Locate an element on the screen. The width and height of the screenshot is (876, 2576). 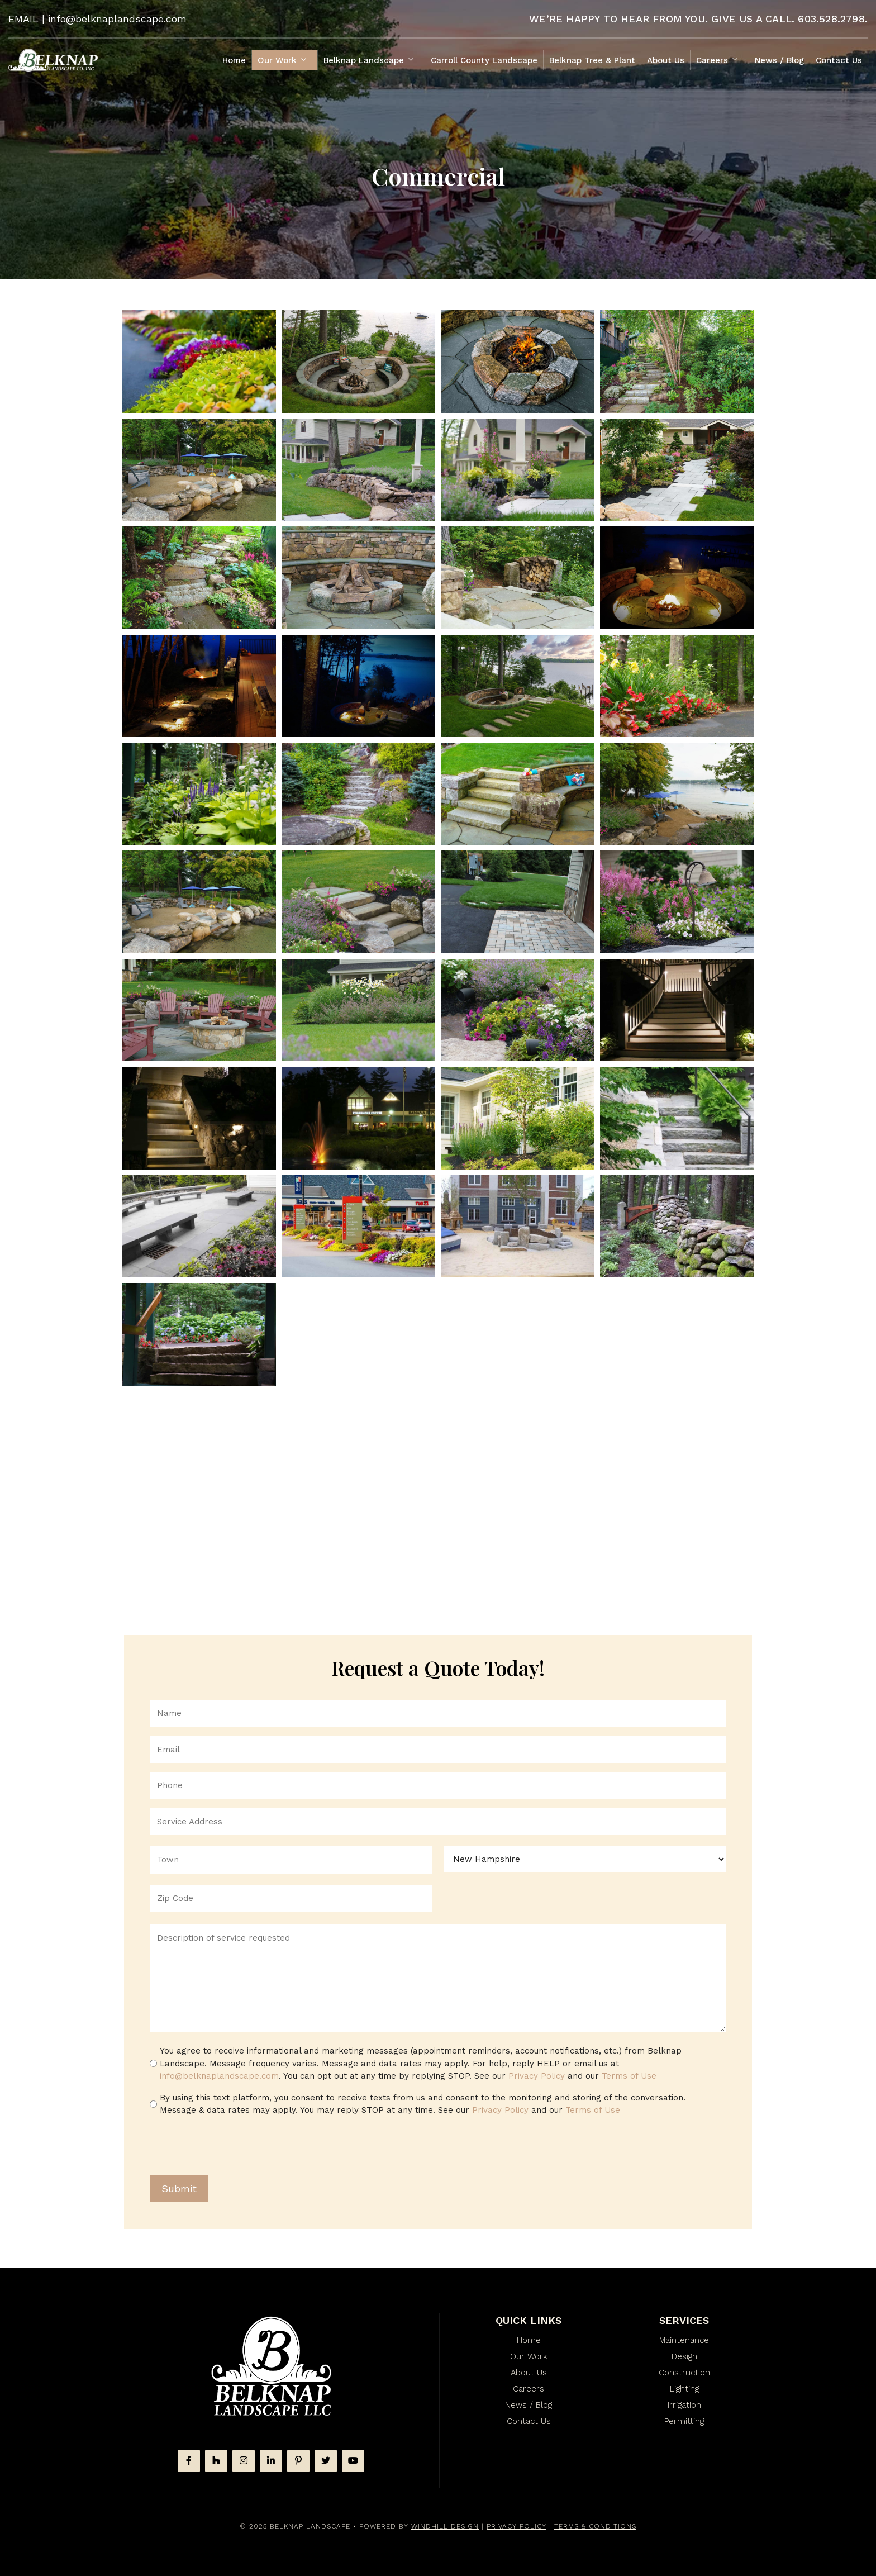
WINDHILL DESIGN is located at coordinates (445, 2526).